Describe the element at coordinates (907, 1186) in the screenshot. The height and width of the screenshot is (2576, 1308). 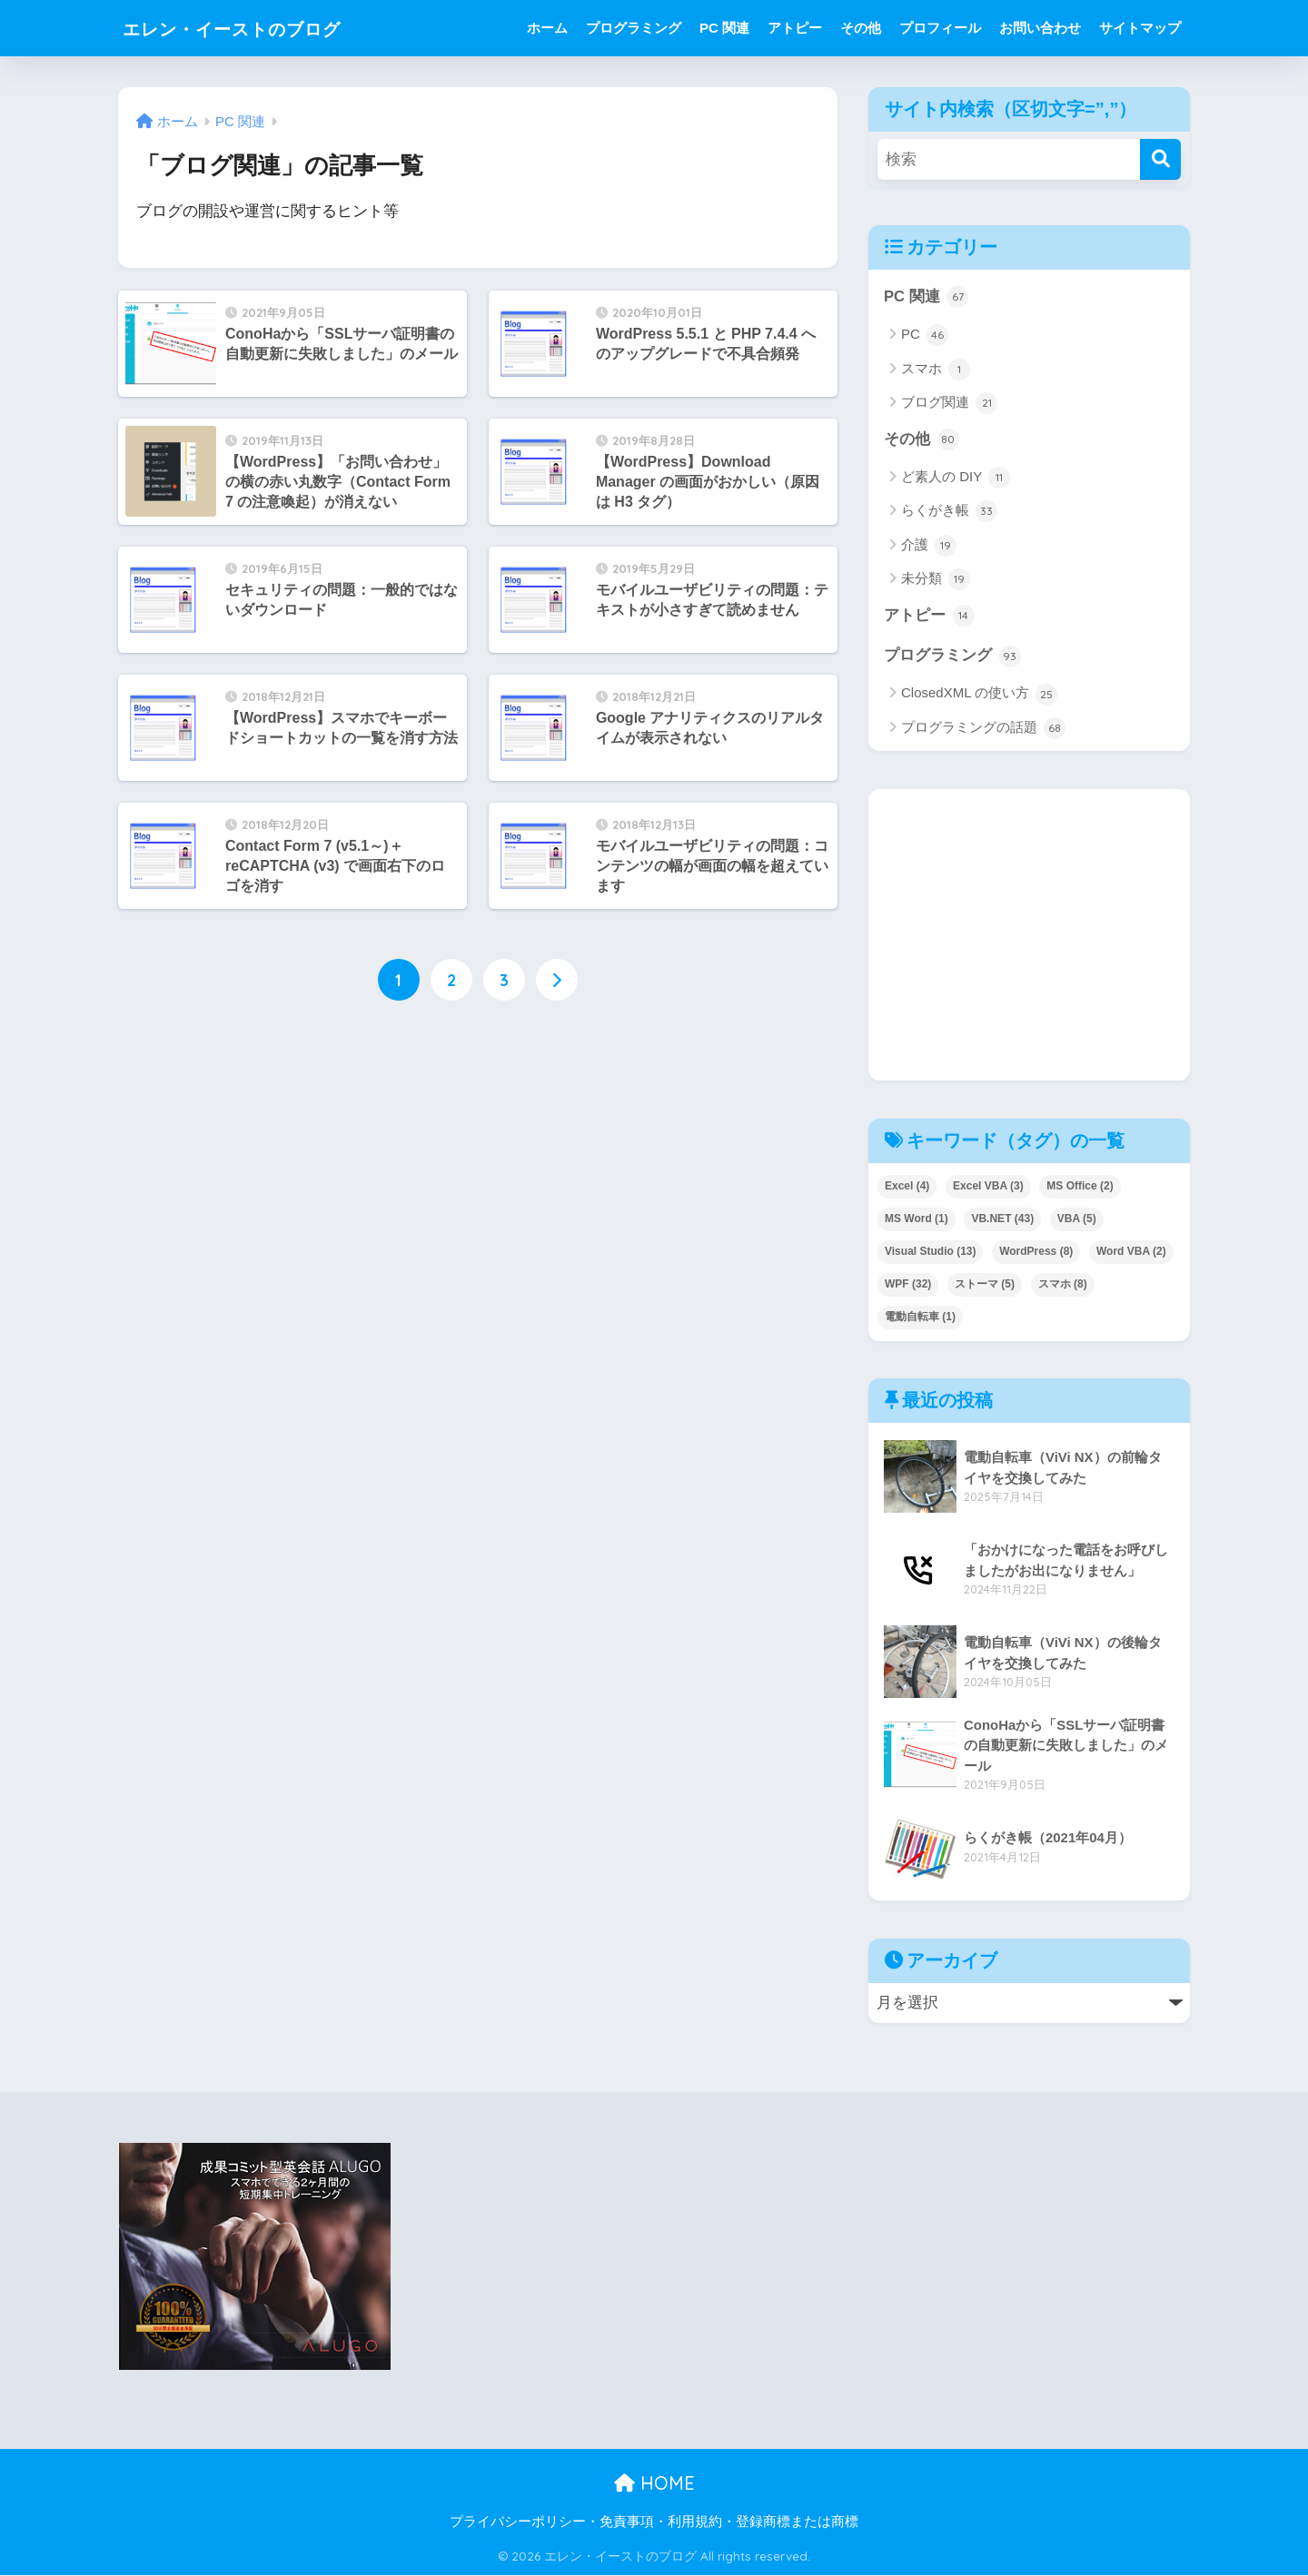
I see `Excel [Excel (4個の項目)]` at that location.